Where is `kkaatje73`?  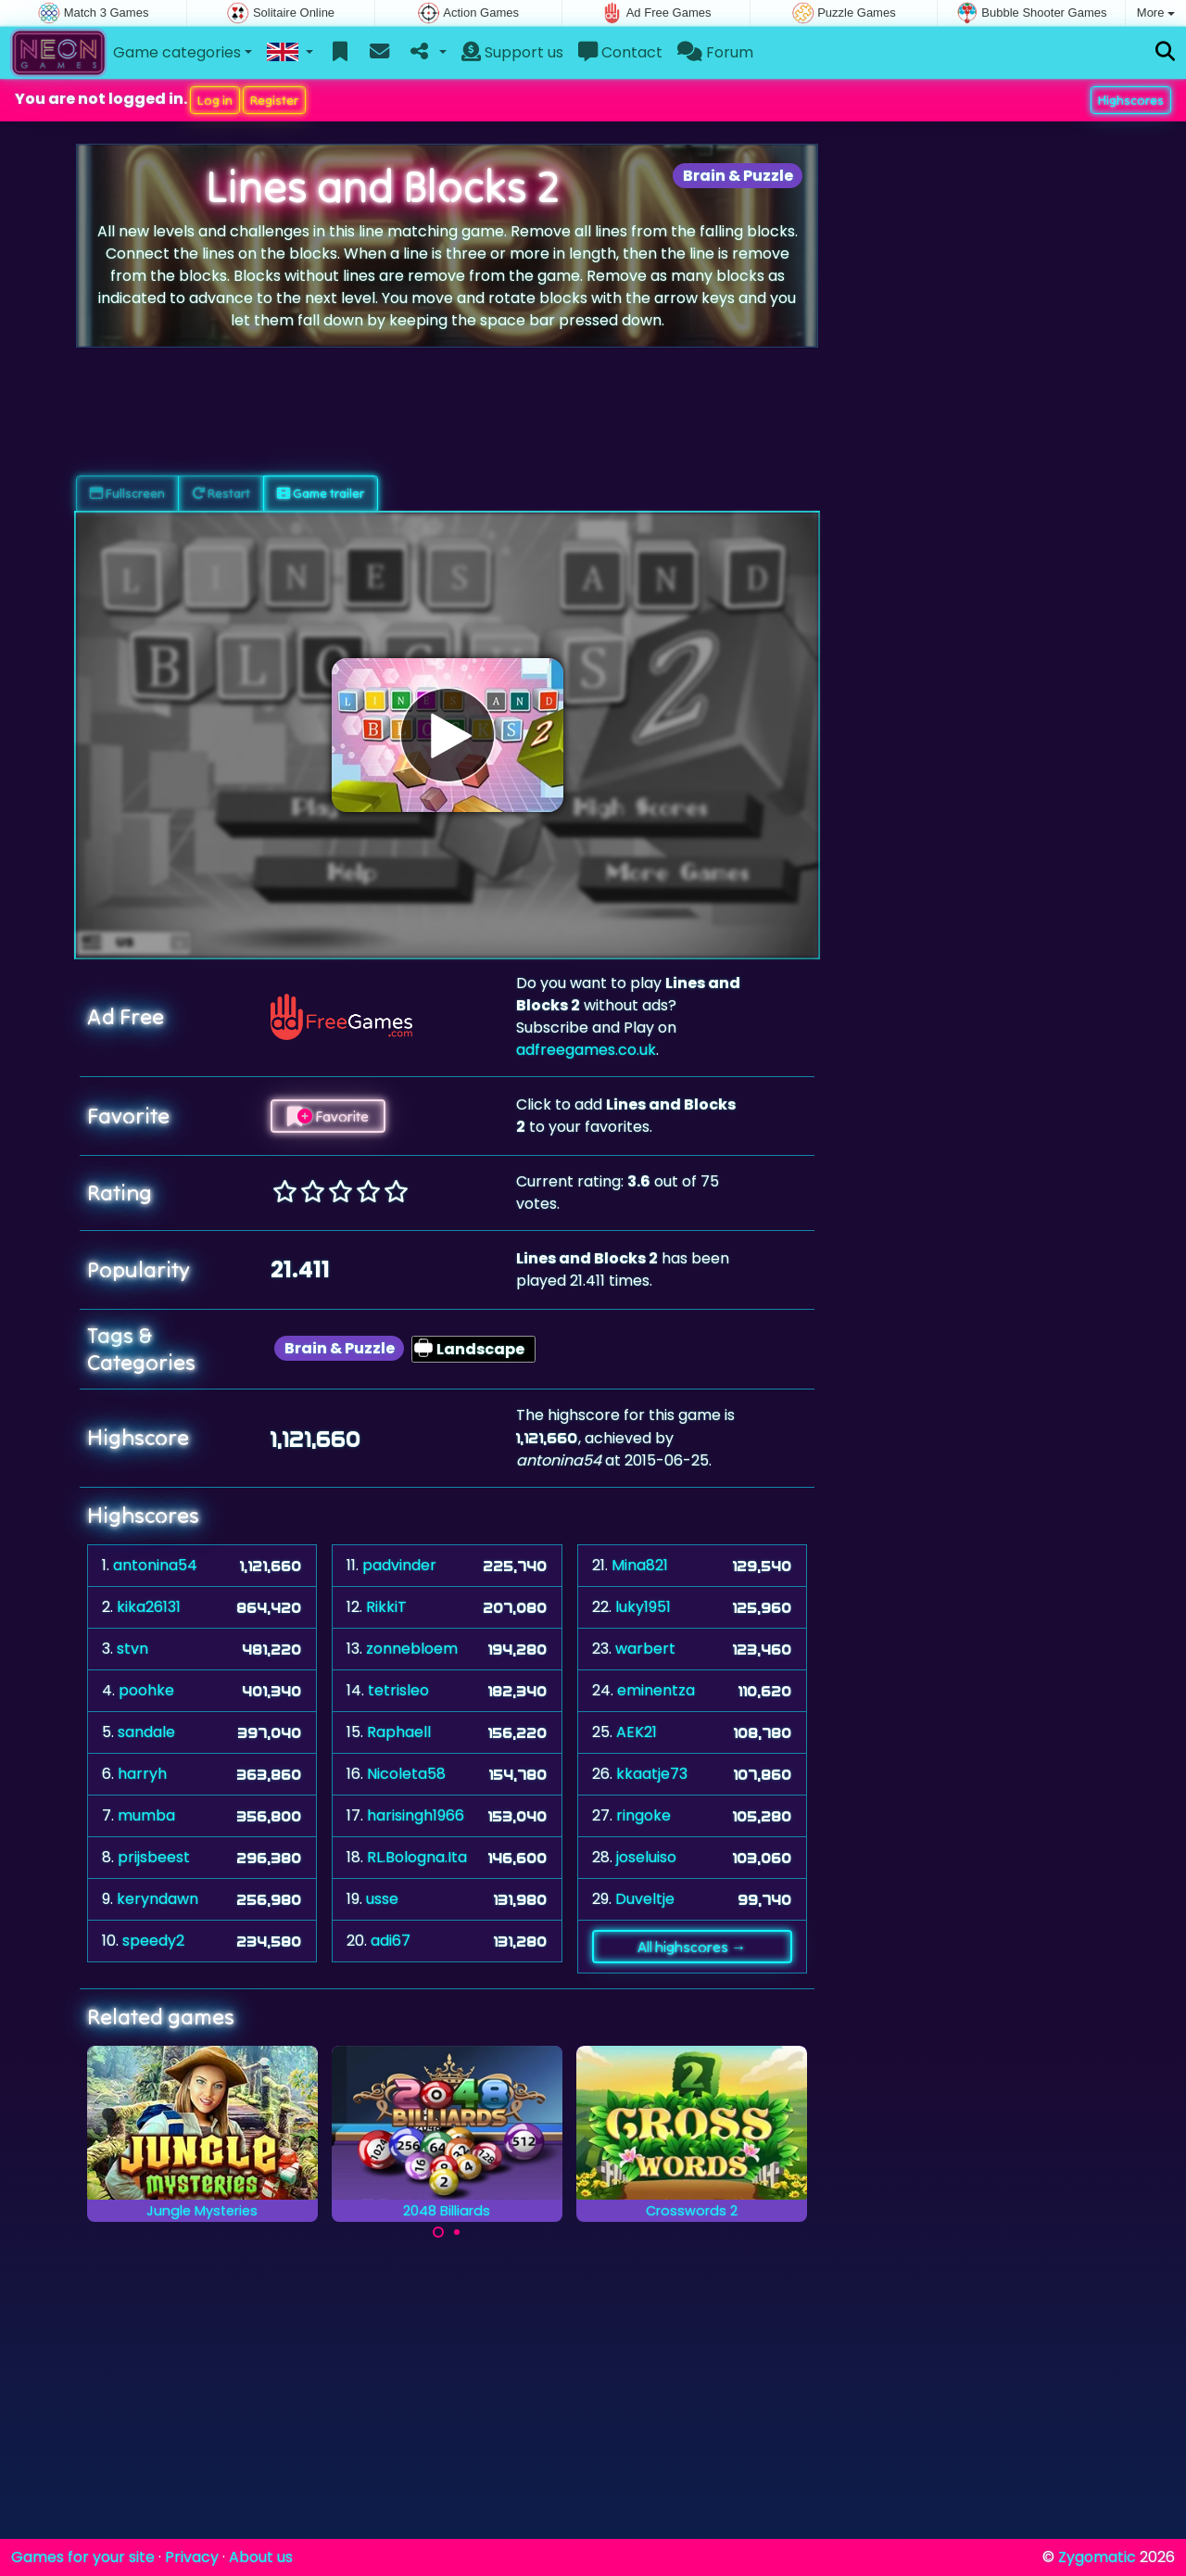 kkaatje73 is located at coordinates (652, 1773).